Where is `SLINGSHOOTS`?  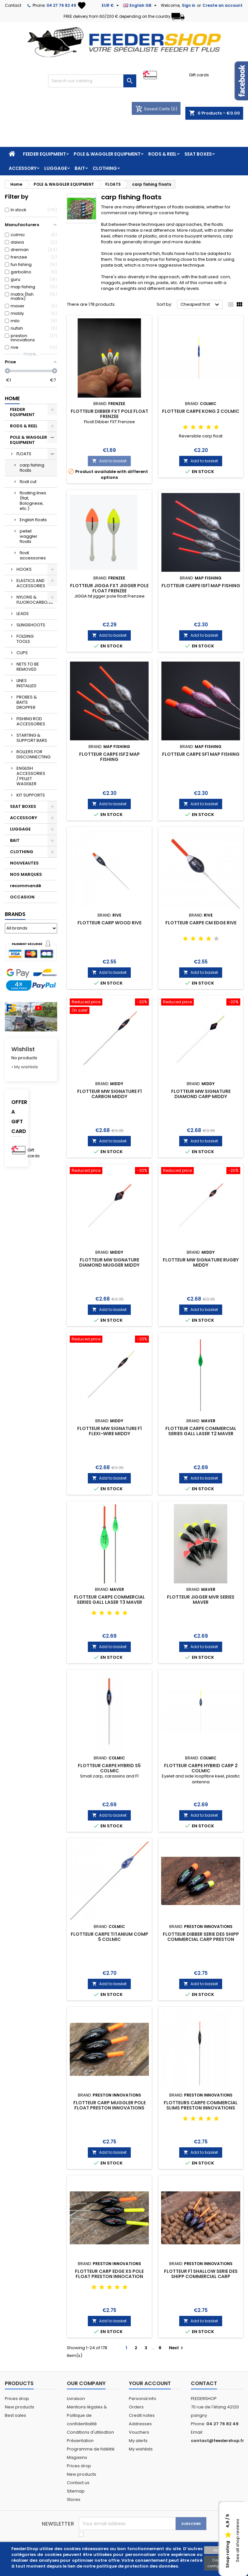
SLINGSHOOTS is located at coordinates (30, 625).